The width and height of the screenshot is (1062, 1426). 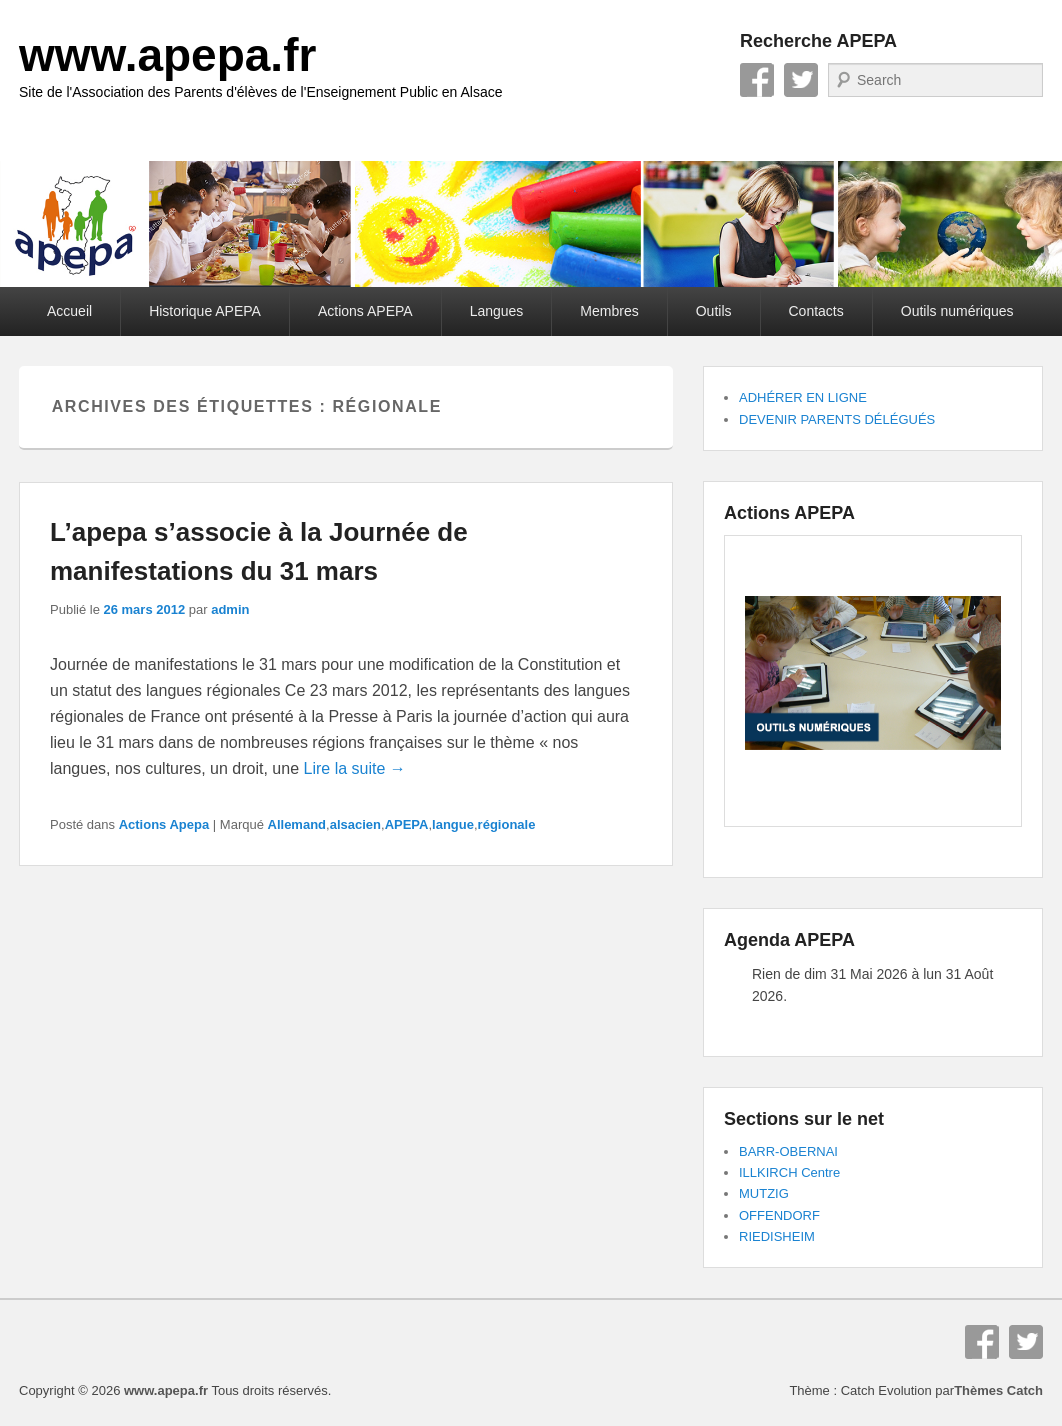 What do you see at coordinates (803, 397) in the screenshot?
I see `ADHÉRER EN LIGNE` at bounding box center [803, 397].